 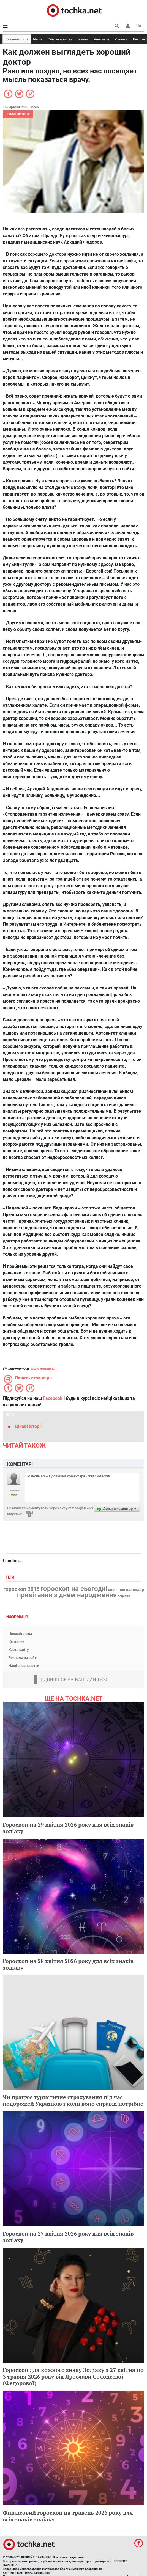 I want to click on Івенти, so click(x=83, y=39).